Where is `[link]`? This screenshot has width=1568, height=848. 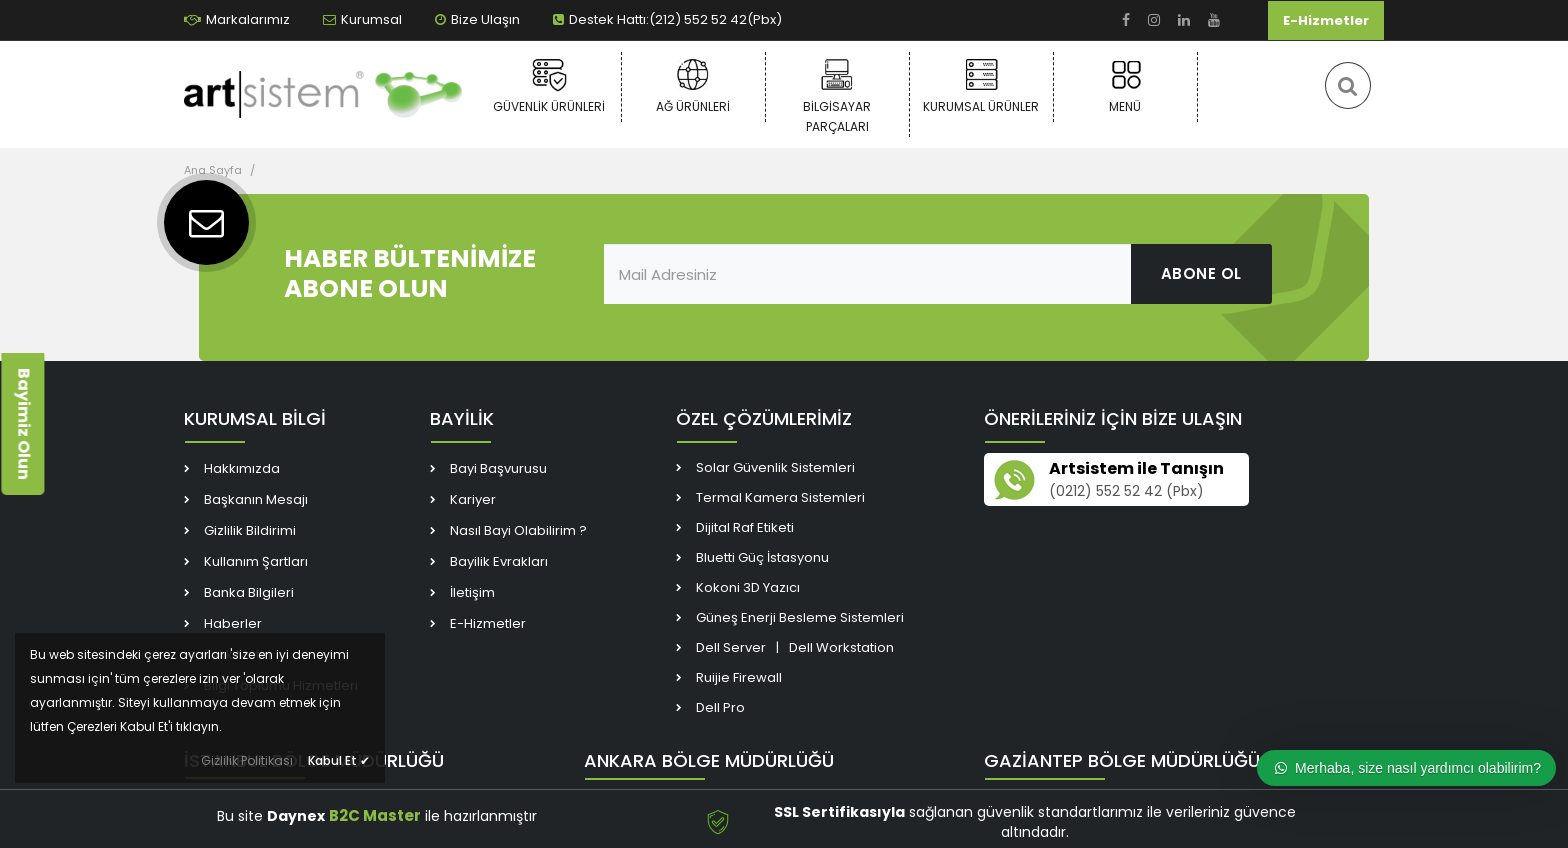 [link] is located at coordinates (1126, 20).